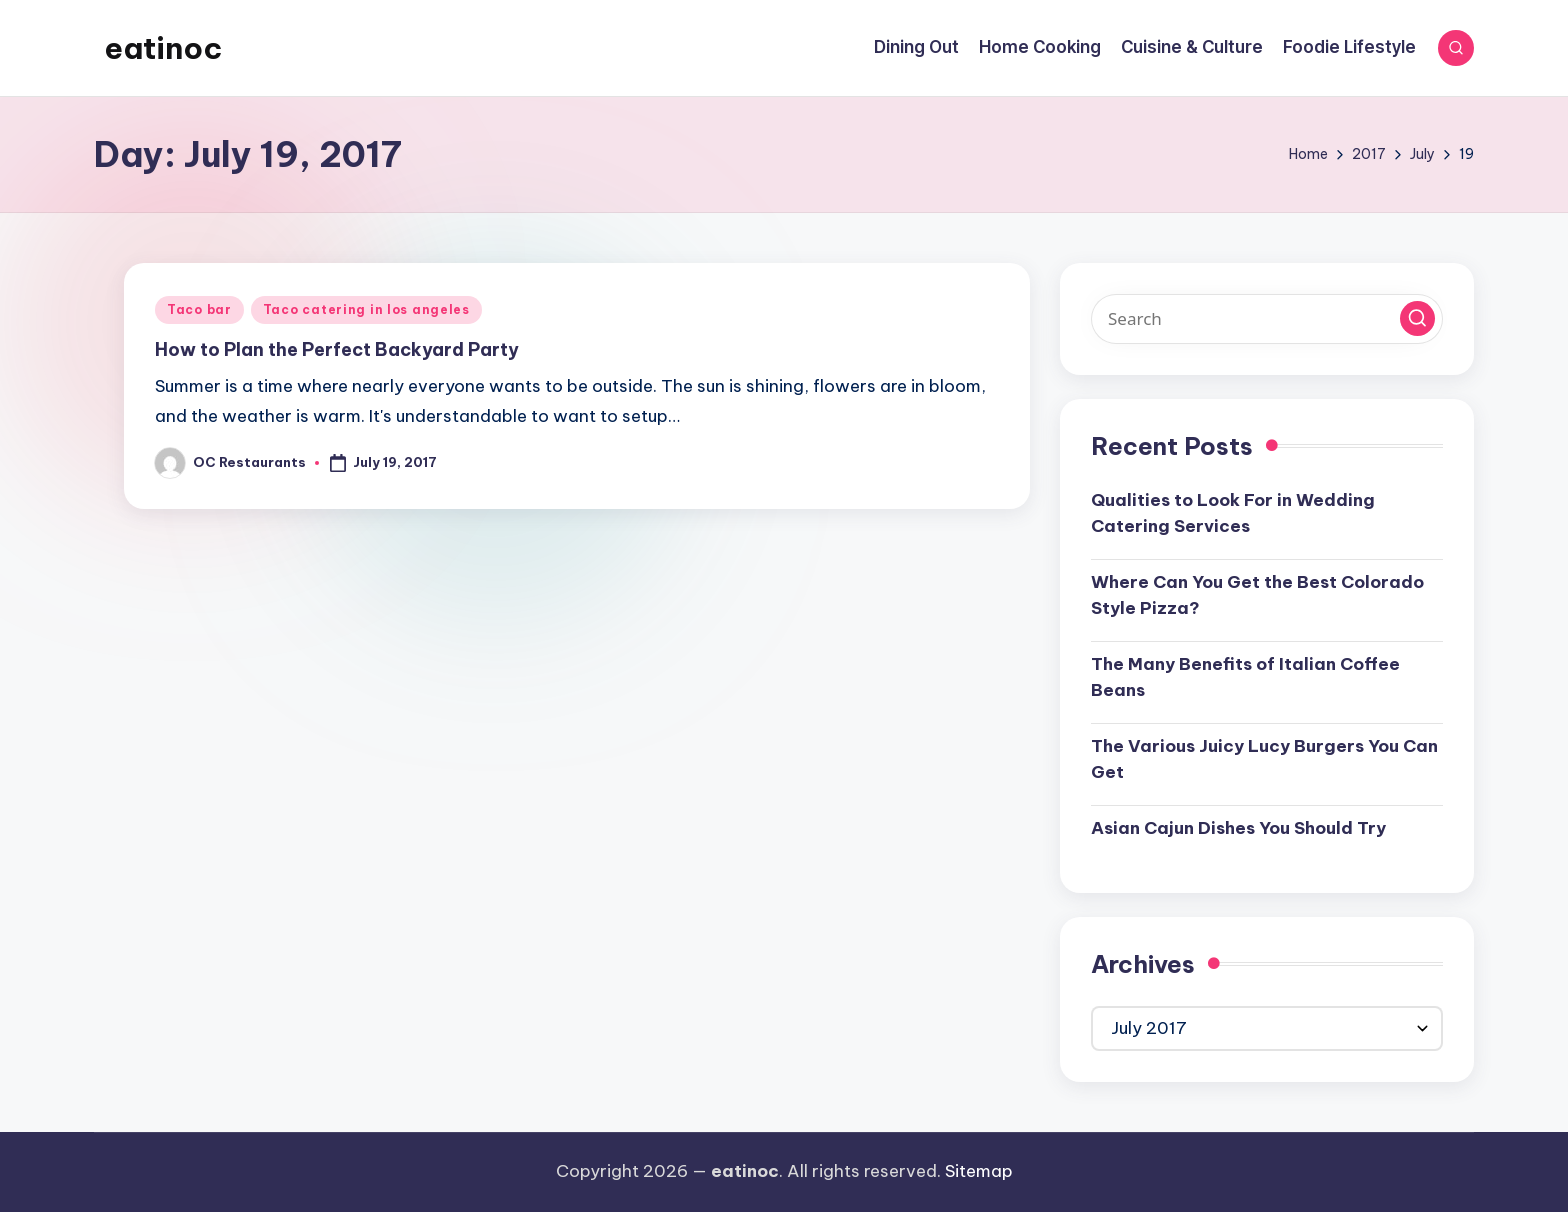 This screenshot has height=1212, width=1568. Describe the element at coordinates (337, 349) in the screenshot. I see `How to Plan the Perfect Backyard Party` at that location.